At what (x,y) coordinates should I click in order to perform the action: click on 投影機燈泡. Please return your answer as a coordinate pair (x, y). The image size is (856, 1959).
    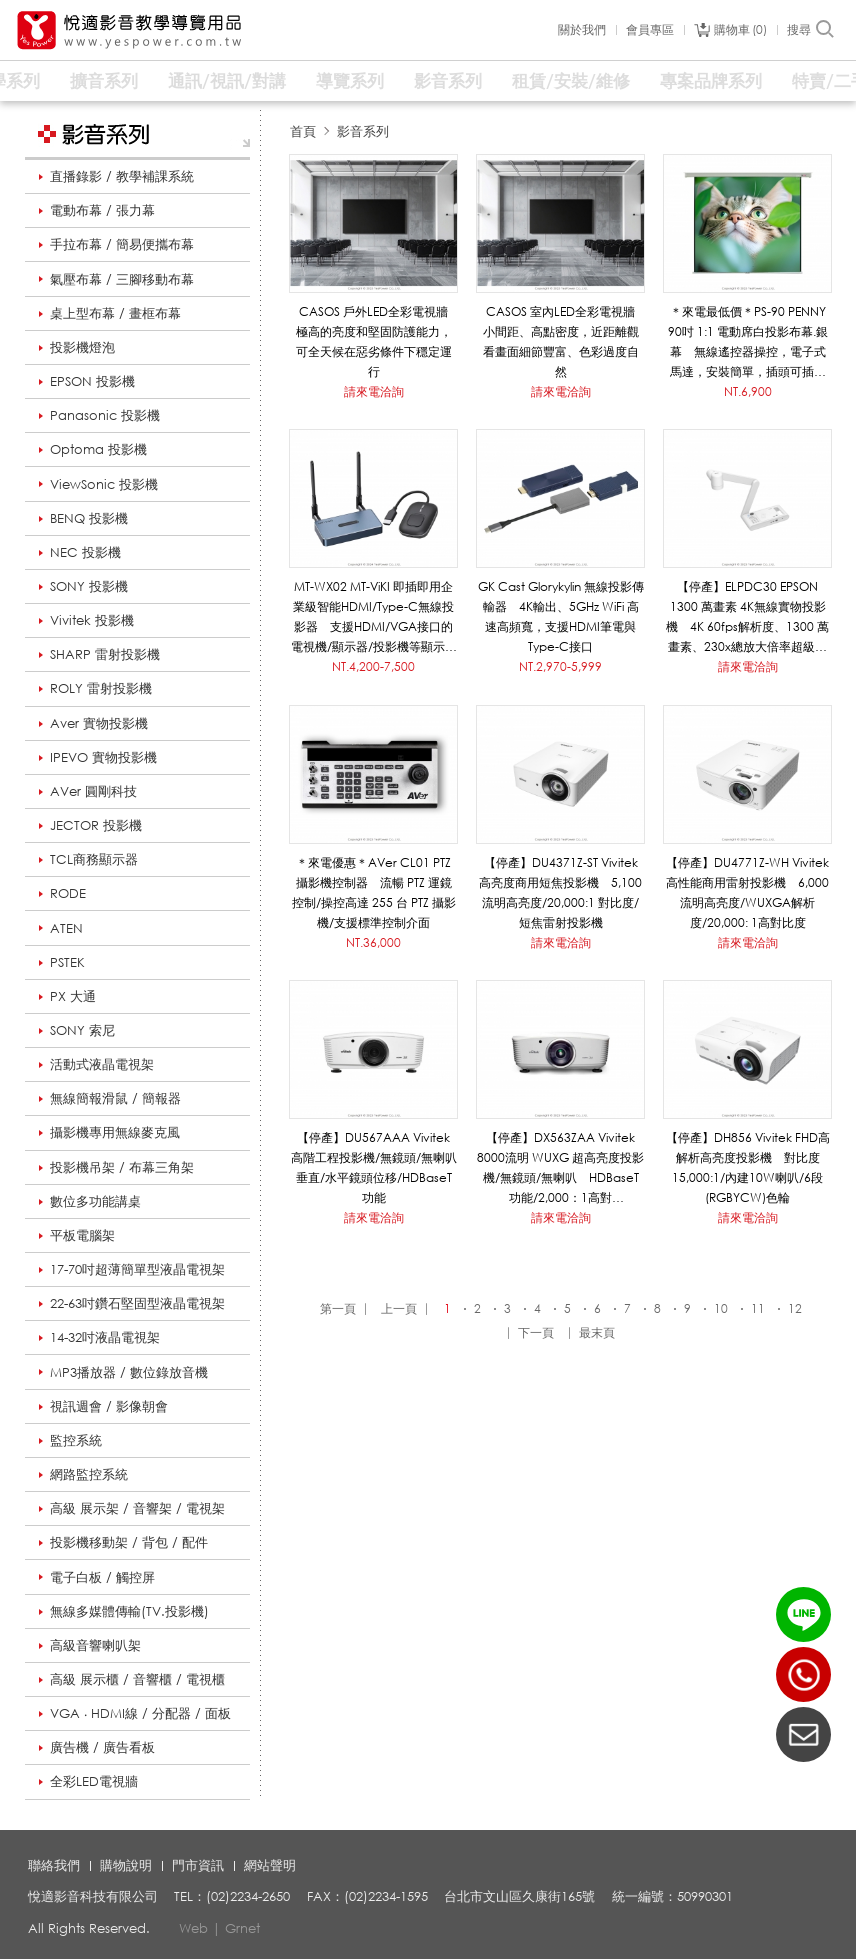
    Looking at the image, I should click on (82, 347).